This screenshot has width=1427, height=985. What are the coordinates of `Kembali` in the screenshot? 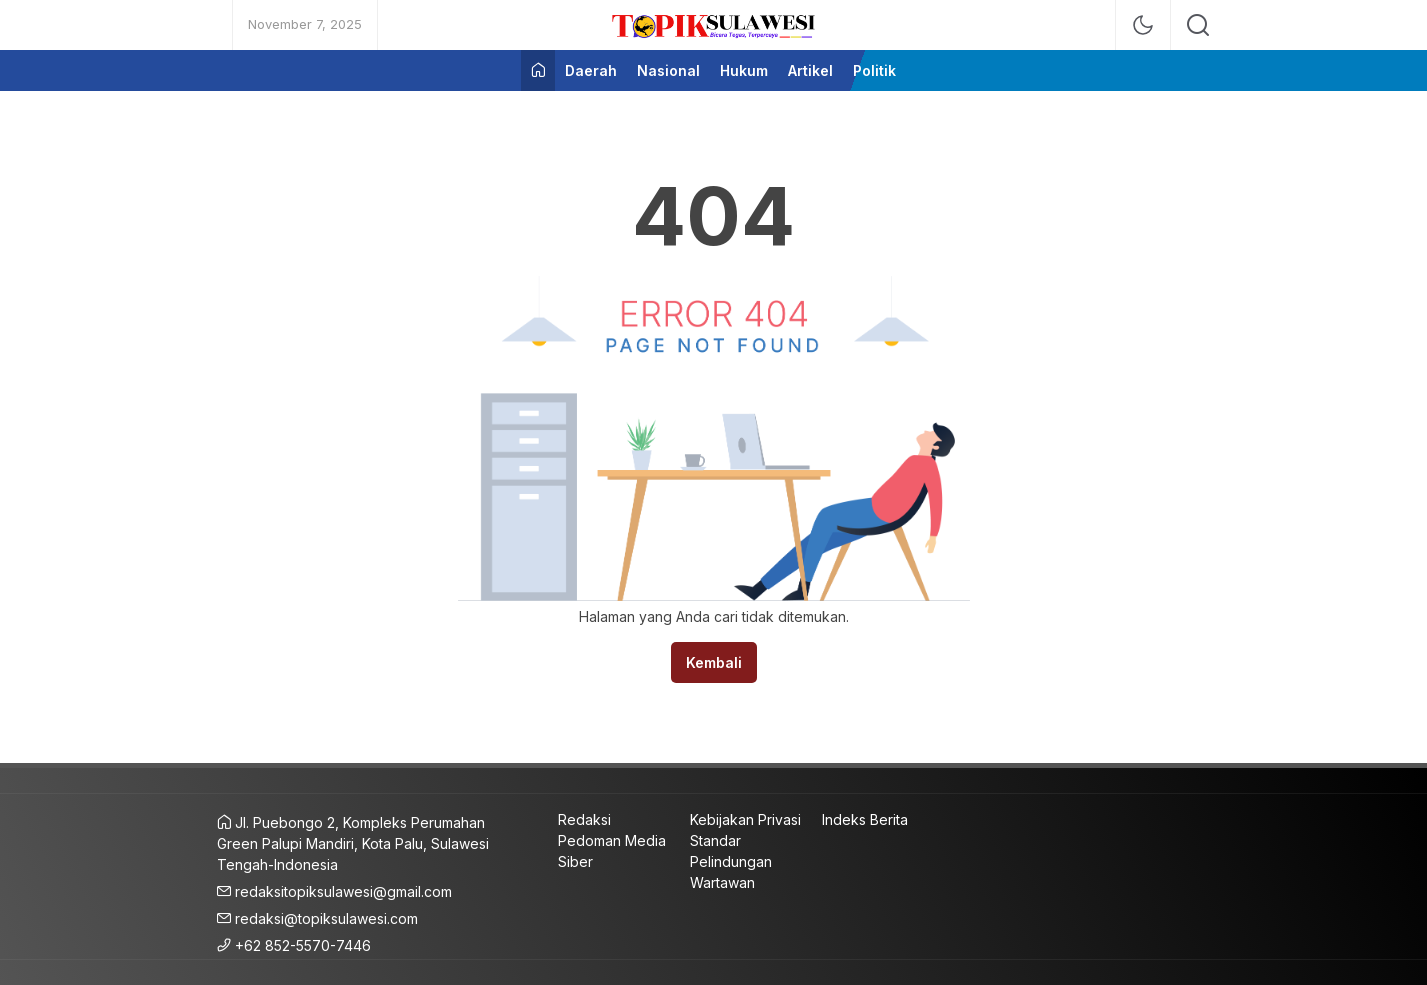 It's located at (714, 662).